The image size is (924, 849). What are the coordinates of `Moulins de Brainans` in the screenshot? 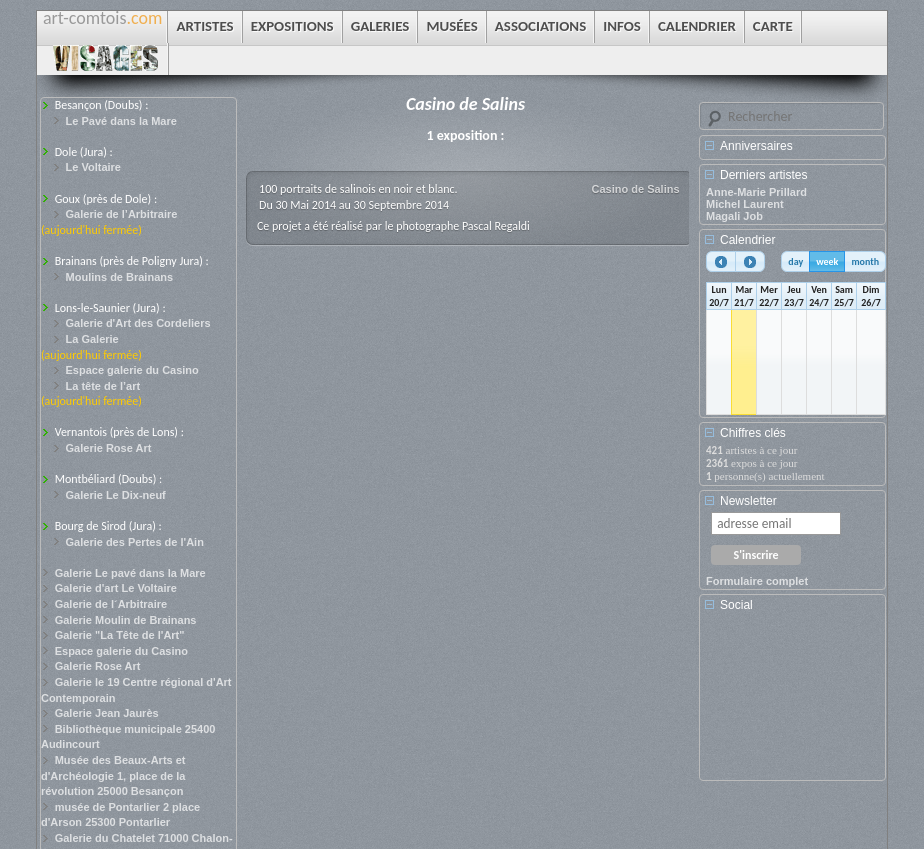 It's located at (120, 277).